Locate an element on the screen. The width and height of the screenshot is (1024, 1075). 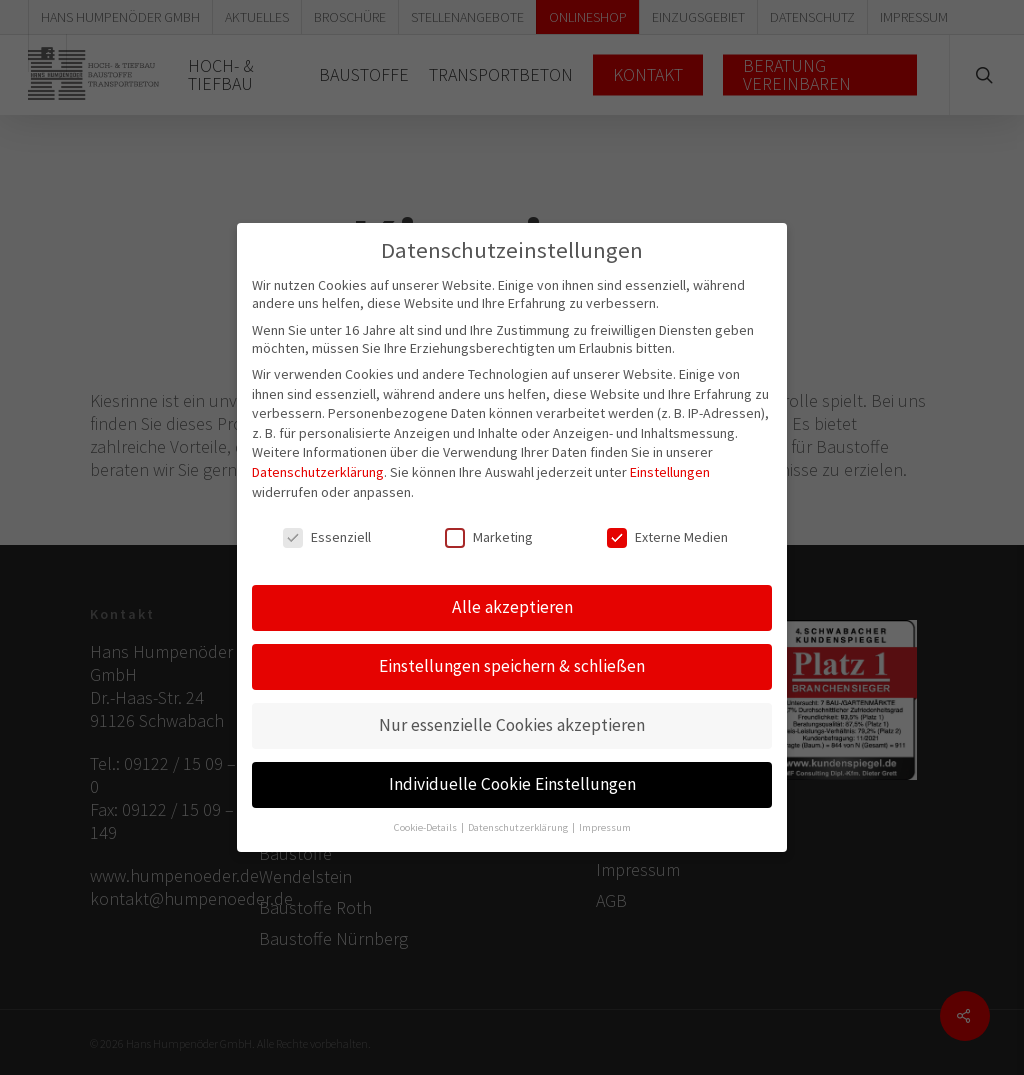
Alle akzeptieren [button] is located at coordinates (512, 594).